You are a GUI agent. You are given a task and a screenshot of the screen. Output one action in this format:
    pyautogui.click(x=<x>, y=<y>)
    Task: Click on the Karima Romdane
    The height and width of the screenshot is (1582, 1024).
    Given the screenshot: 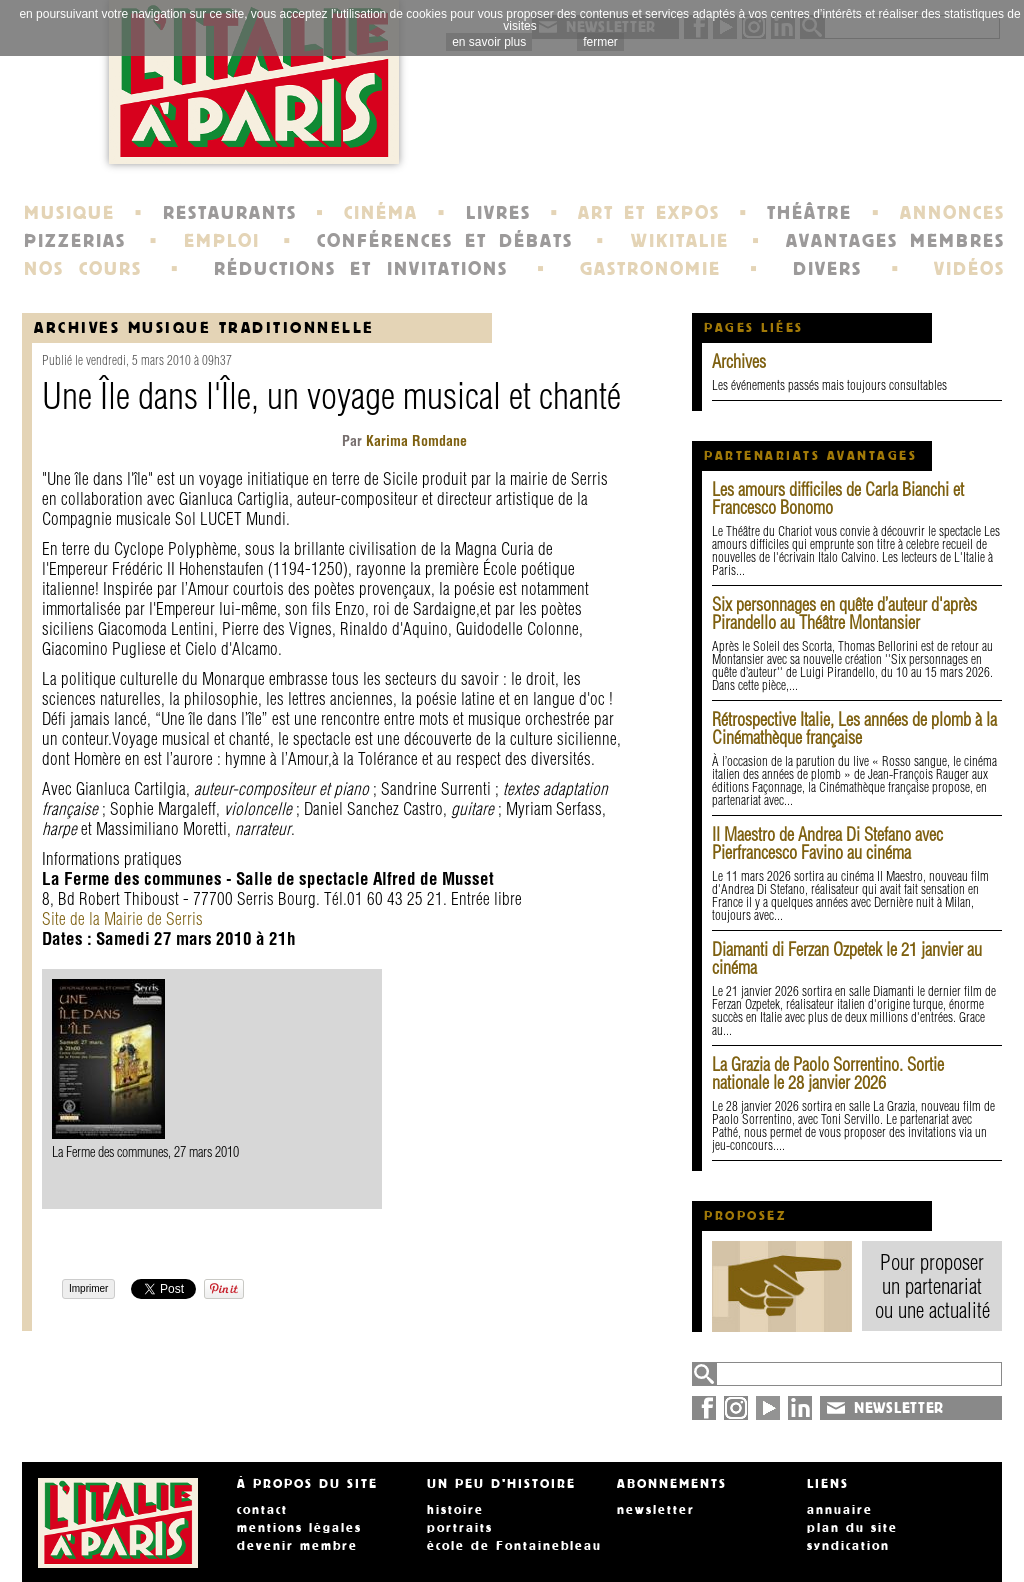 What is the action you would take?
    pyautogui.click(x=414, y=441)
    